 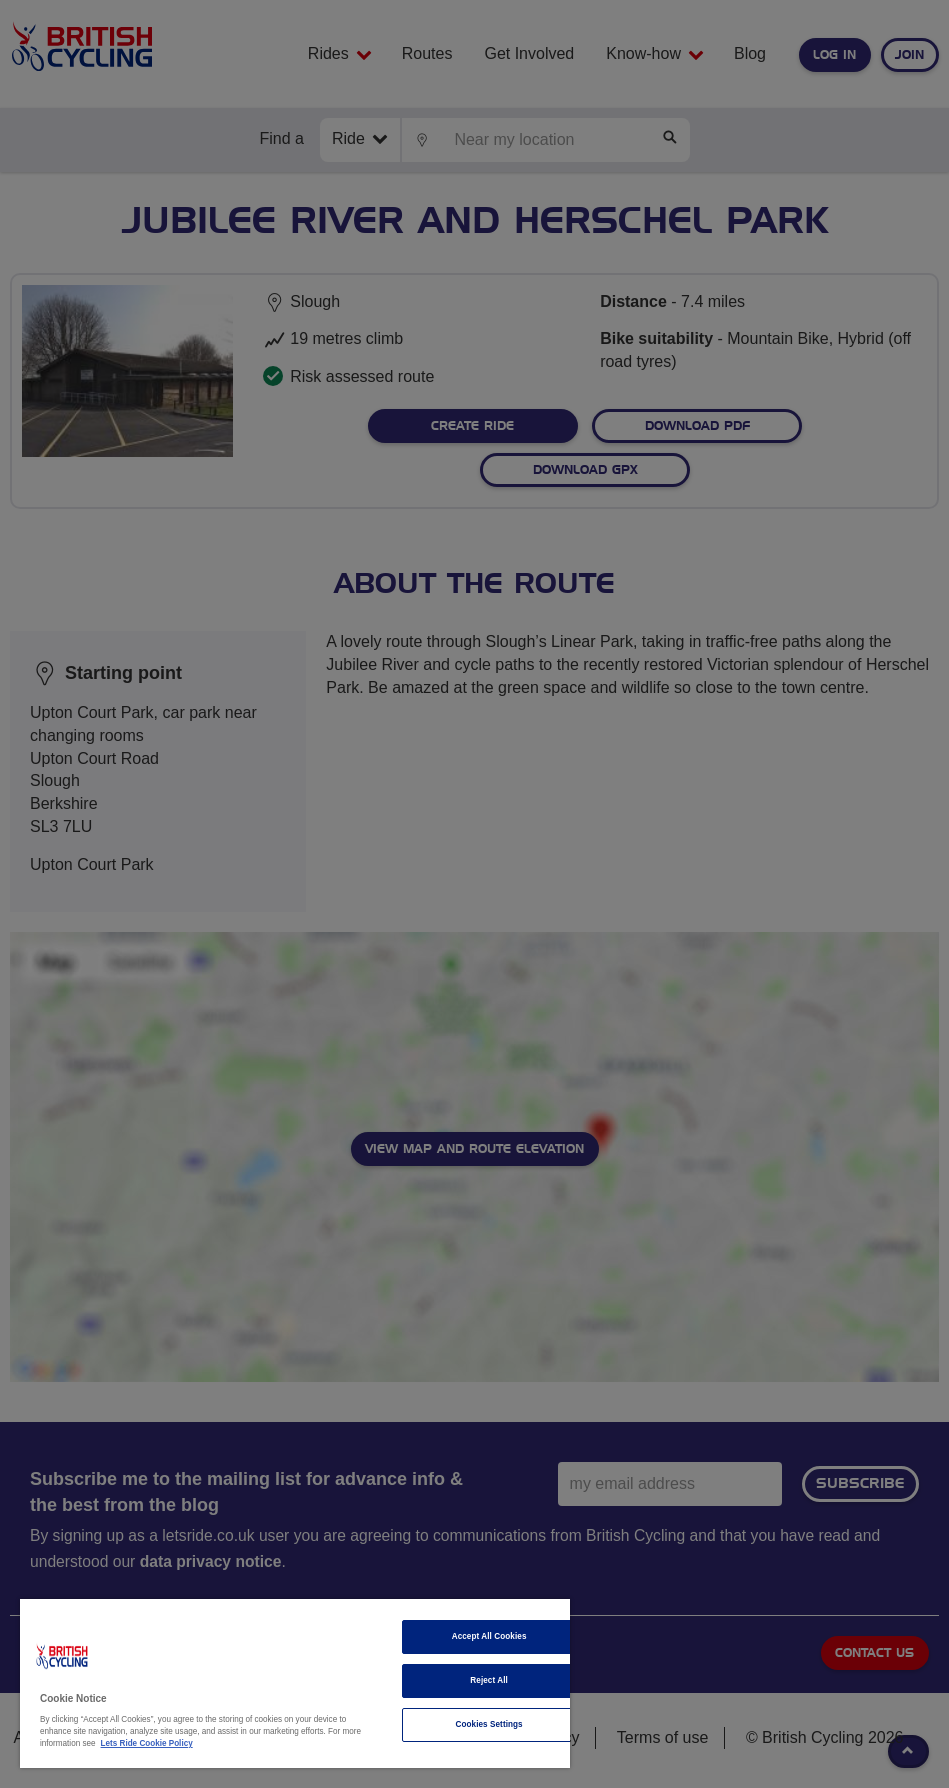 I want to click on Reject All, so click(x=489, y=1680).